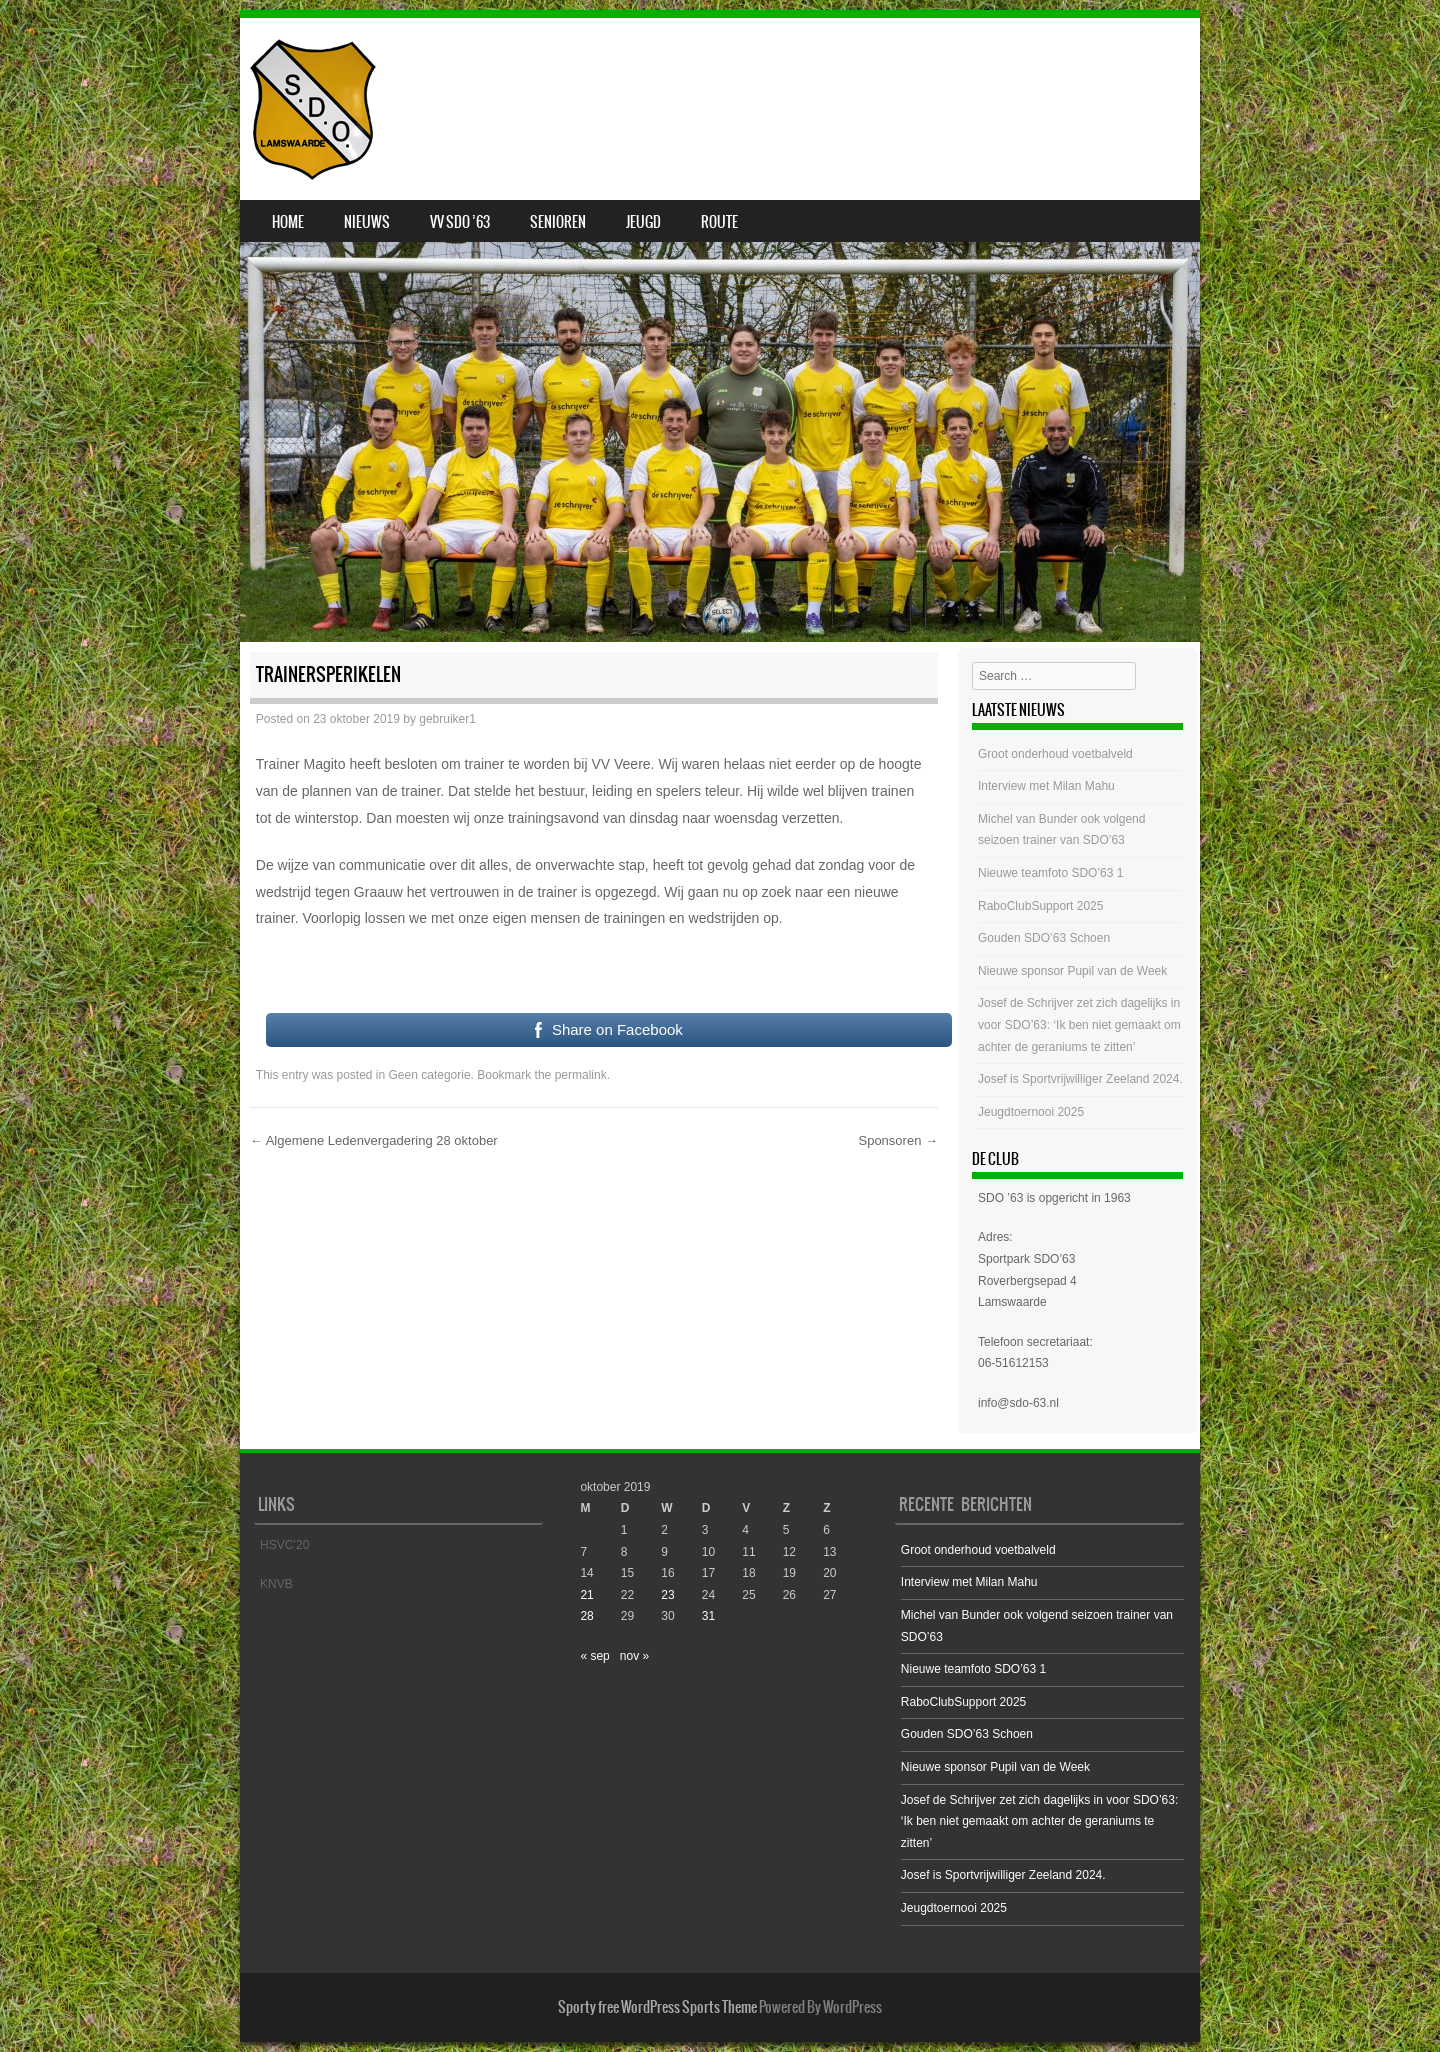 This screenshot has height=2052, width=1440. Describe the element at coordinates (1055, 754) in the screenshot. I see `Groot onderhoud voetbalveld` at that location.